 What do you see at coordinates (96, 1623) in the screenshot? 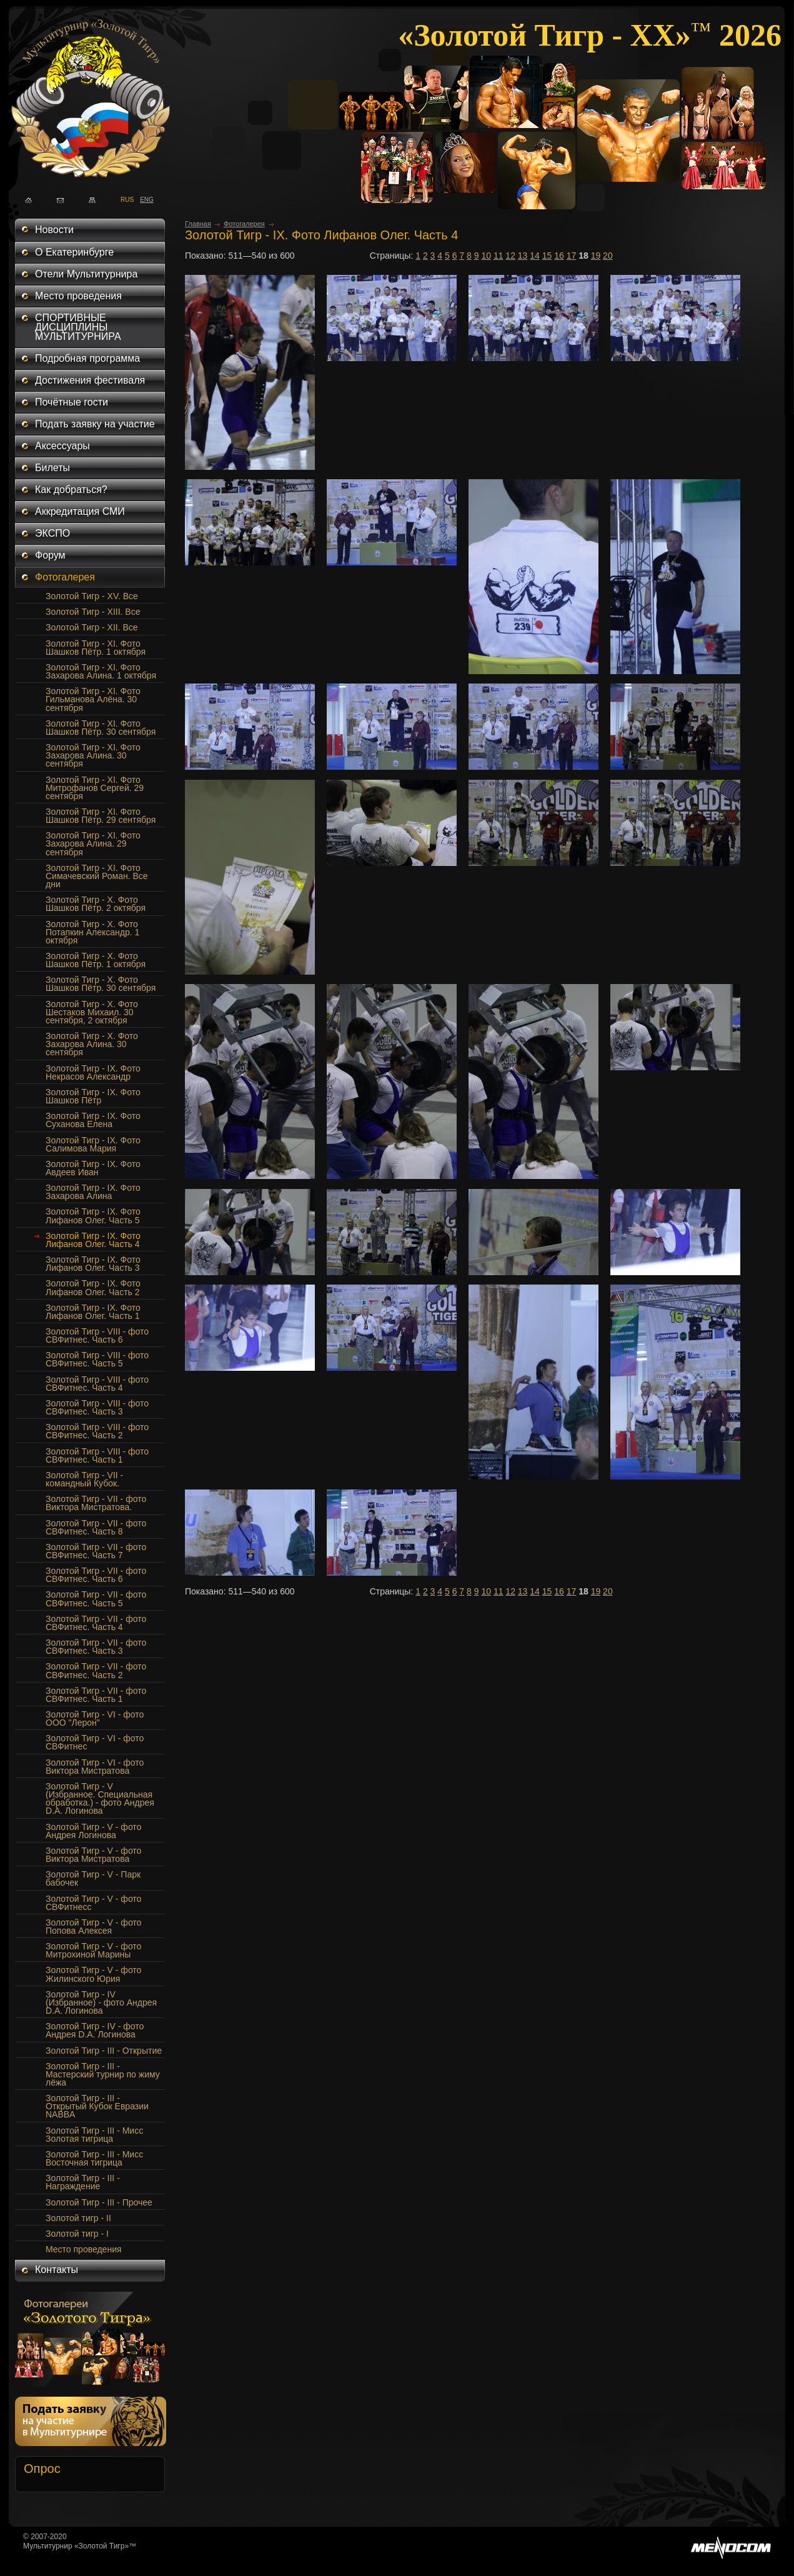
I see `Золотой Тигр - VII - фото СВФитнес. Часть 4` at bounding box center [96, 1623].